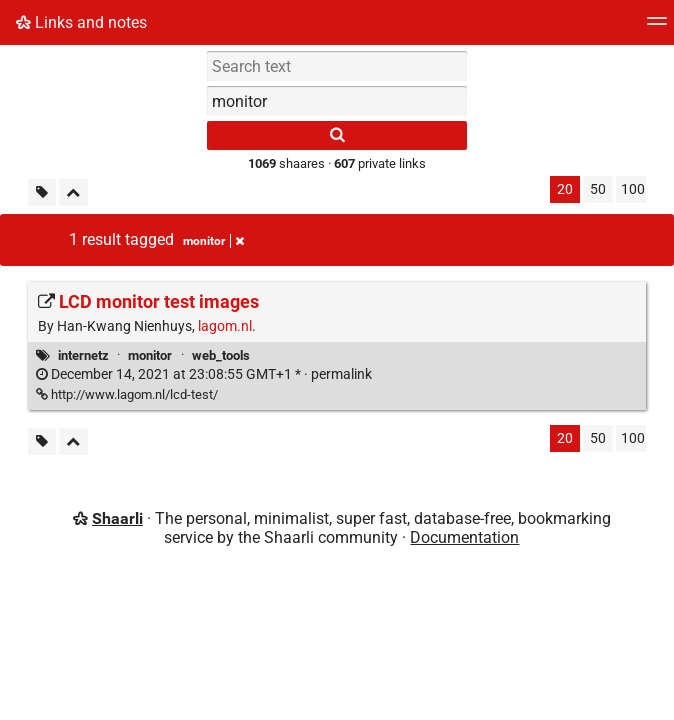  I want to click on 100, so click(633, 189).